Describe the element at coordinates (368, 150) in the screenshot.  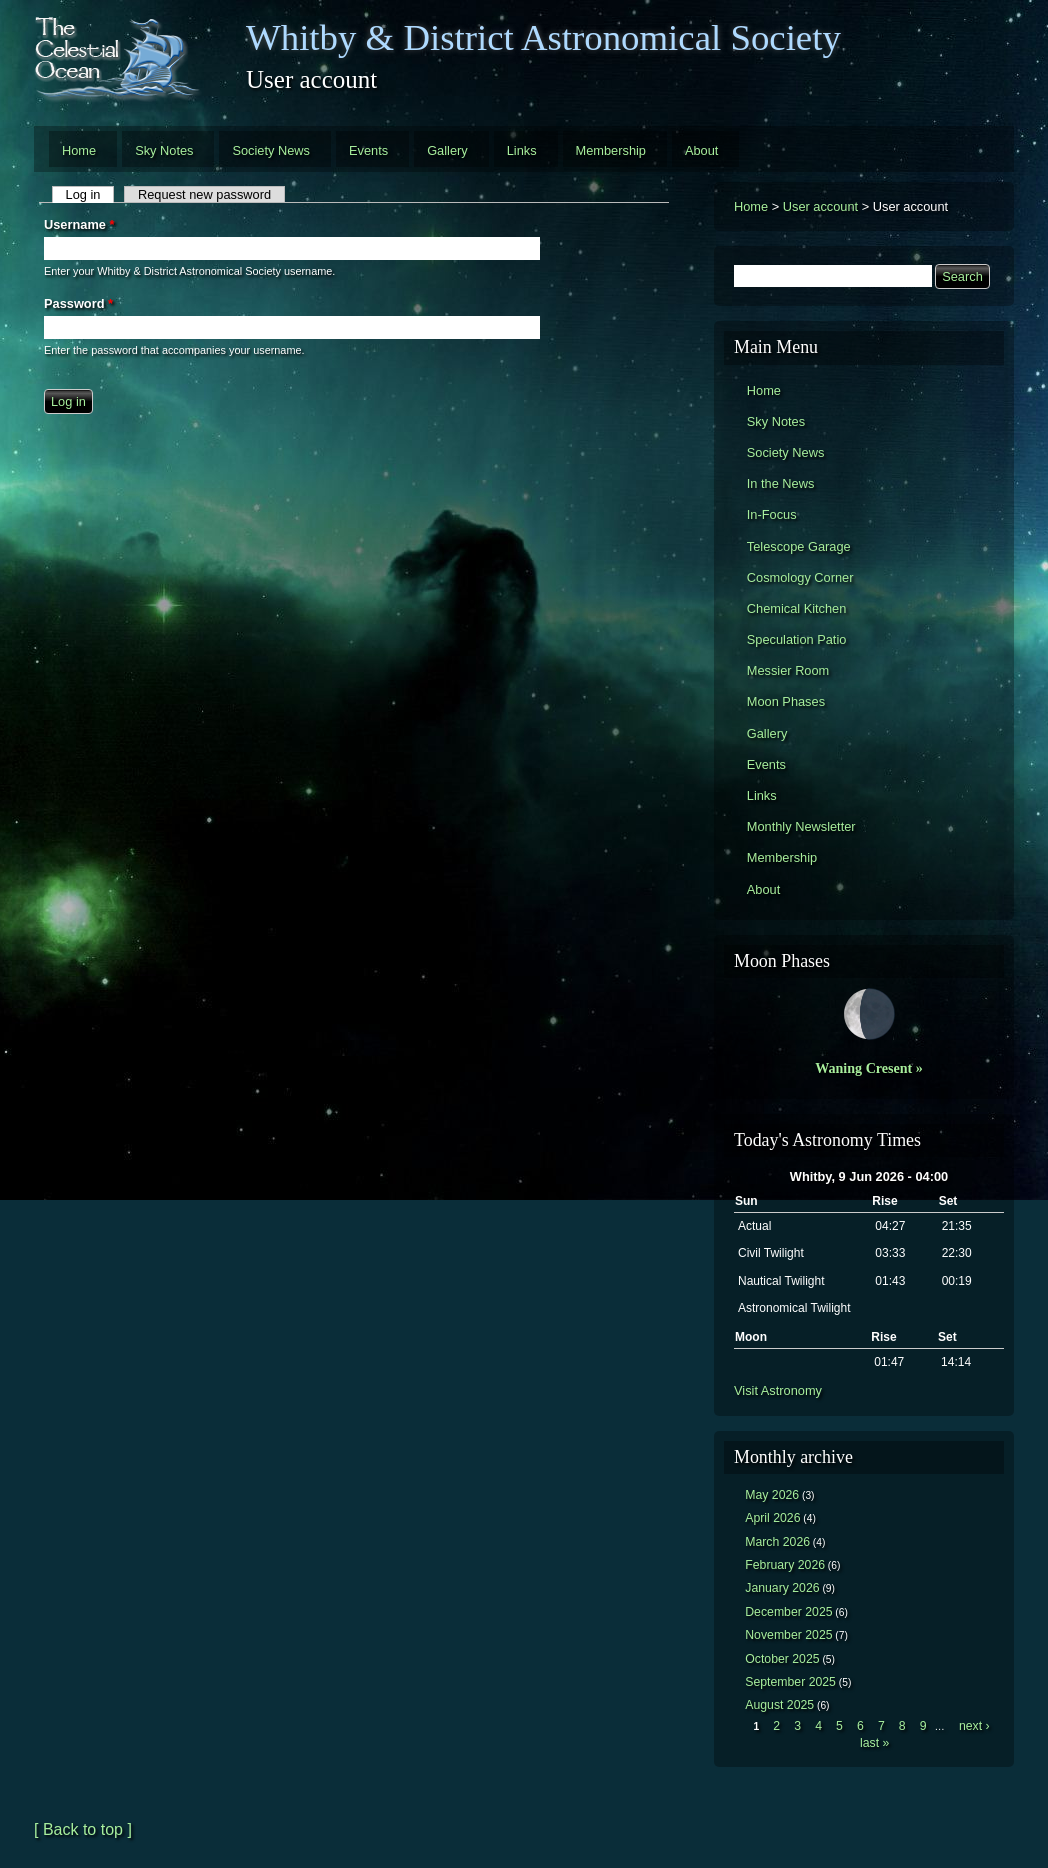
I see `Events` at that location.